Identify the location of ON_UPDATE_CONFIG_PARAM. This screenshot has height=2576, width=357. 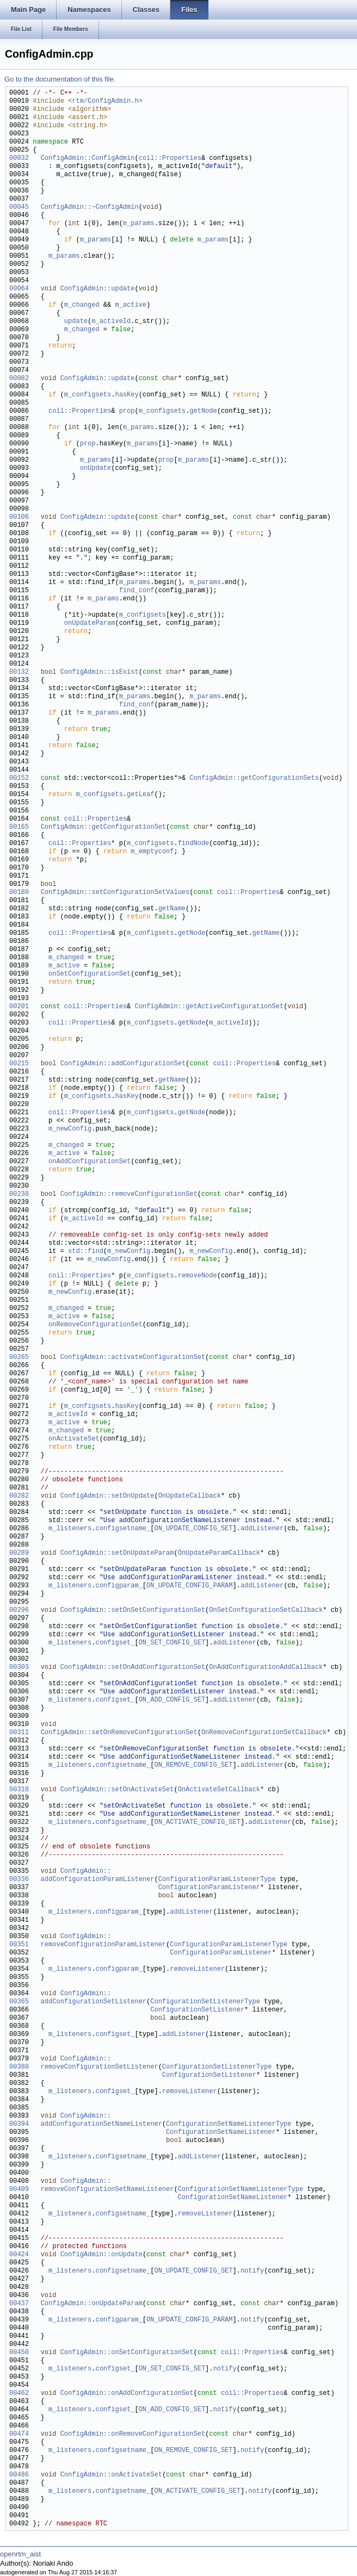
(189, 1586).